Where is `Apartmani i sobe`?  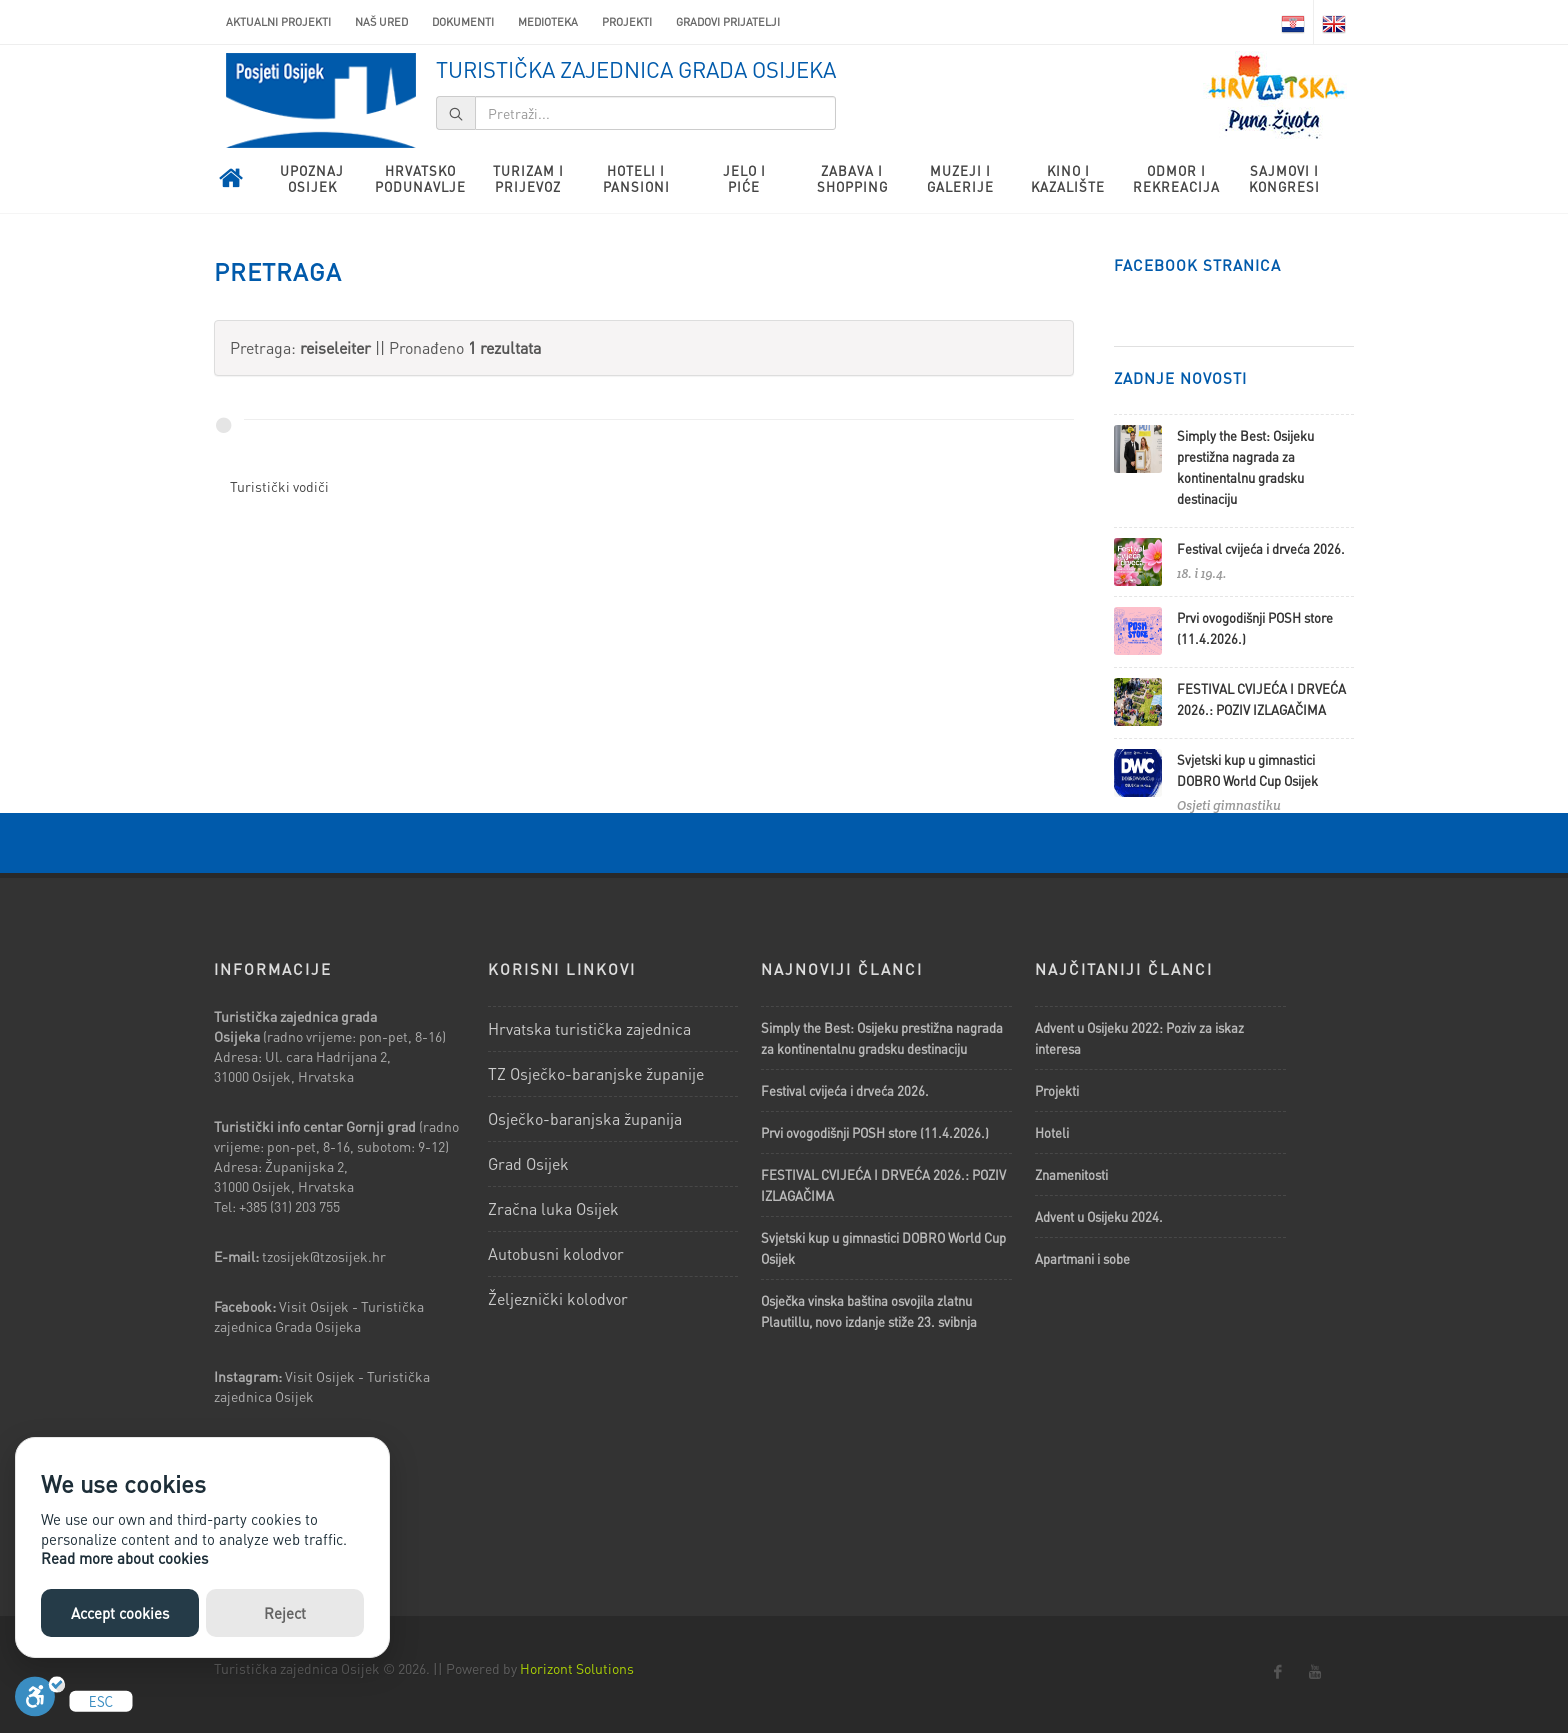 Apartmani i sobe is located at coordinates (1082, 1258).